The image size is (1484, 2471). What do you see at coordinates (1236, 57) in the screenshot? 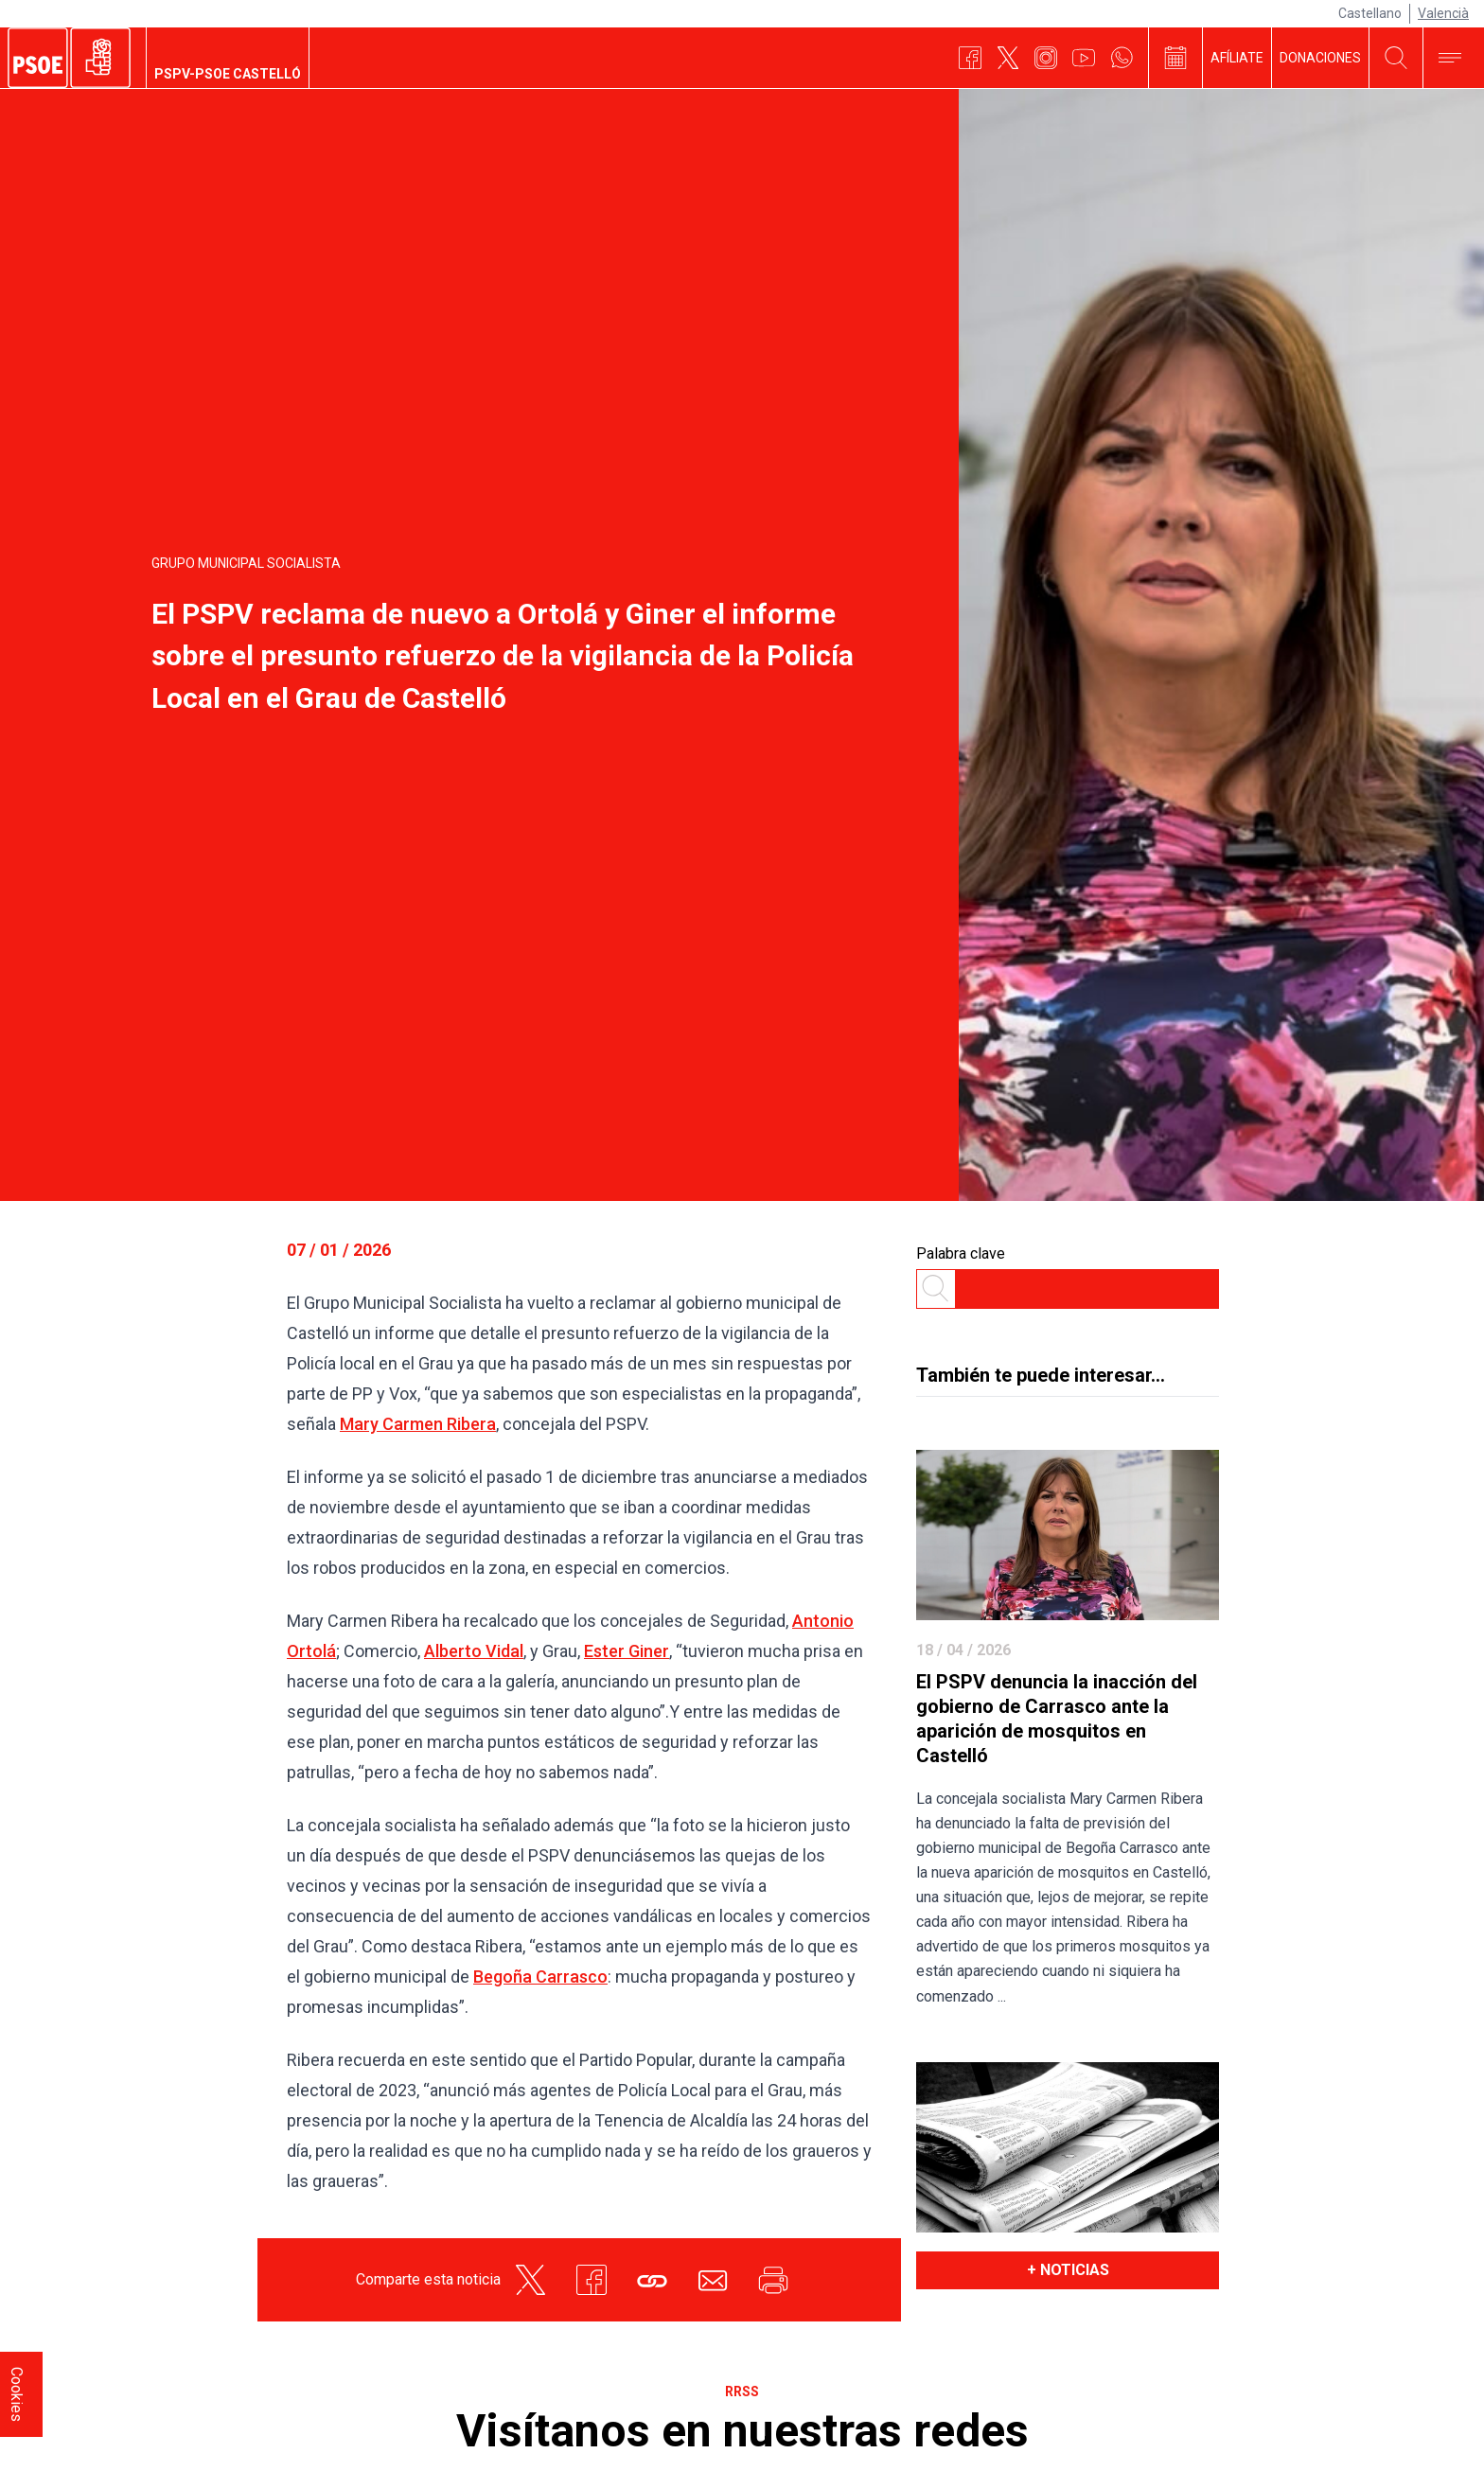
I see `AFÍLIATE` at bounding box center [1236, 57].